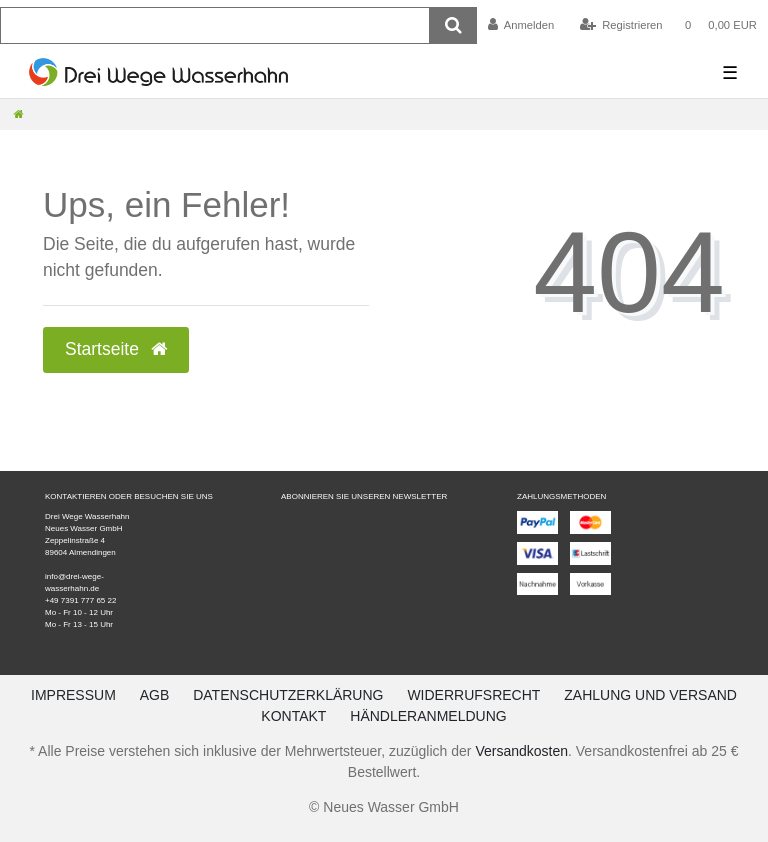 Image resolution: width=768 pixels, height=842 pixels. Describe the element at coordinates (521, 25) in the screenshot. I see `[Anmelden]` at that location.